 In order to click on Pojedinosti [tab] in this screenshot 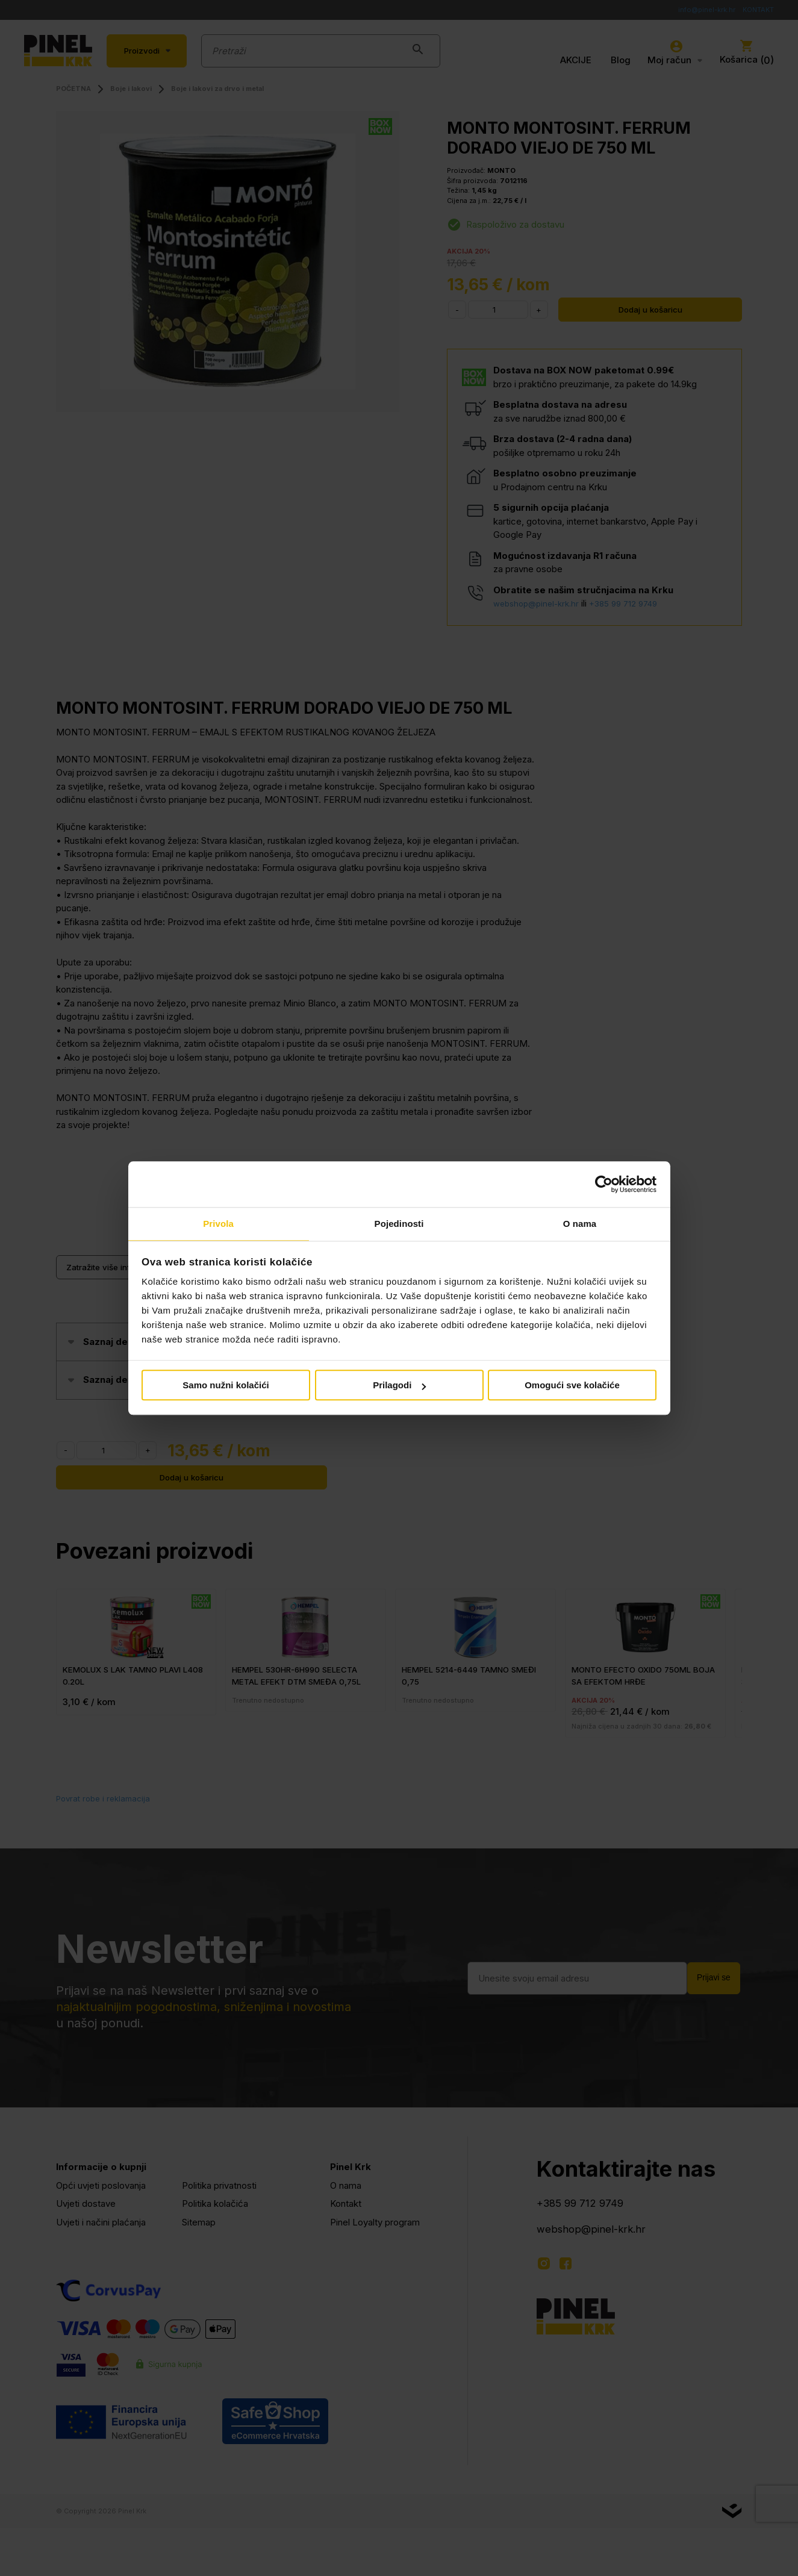, I will do `click(399, 1223)`.